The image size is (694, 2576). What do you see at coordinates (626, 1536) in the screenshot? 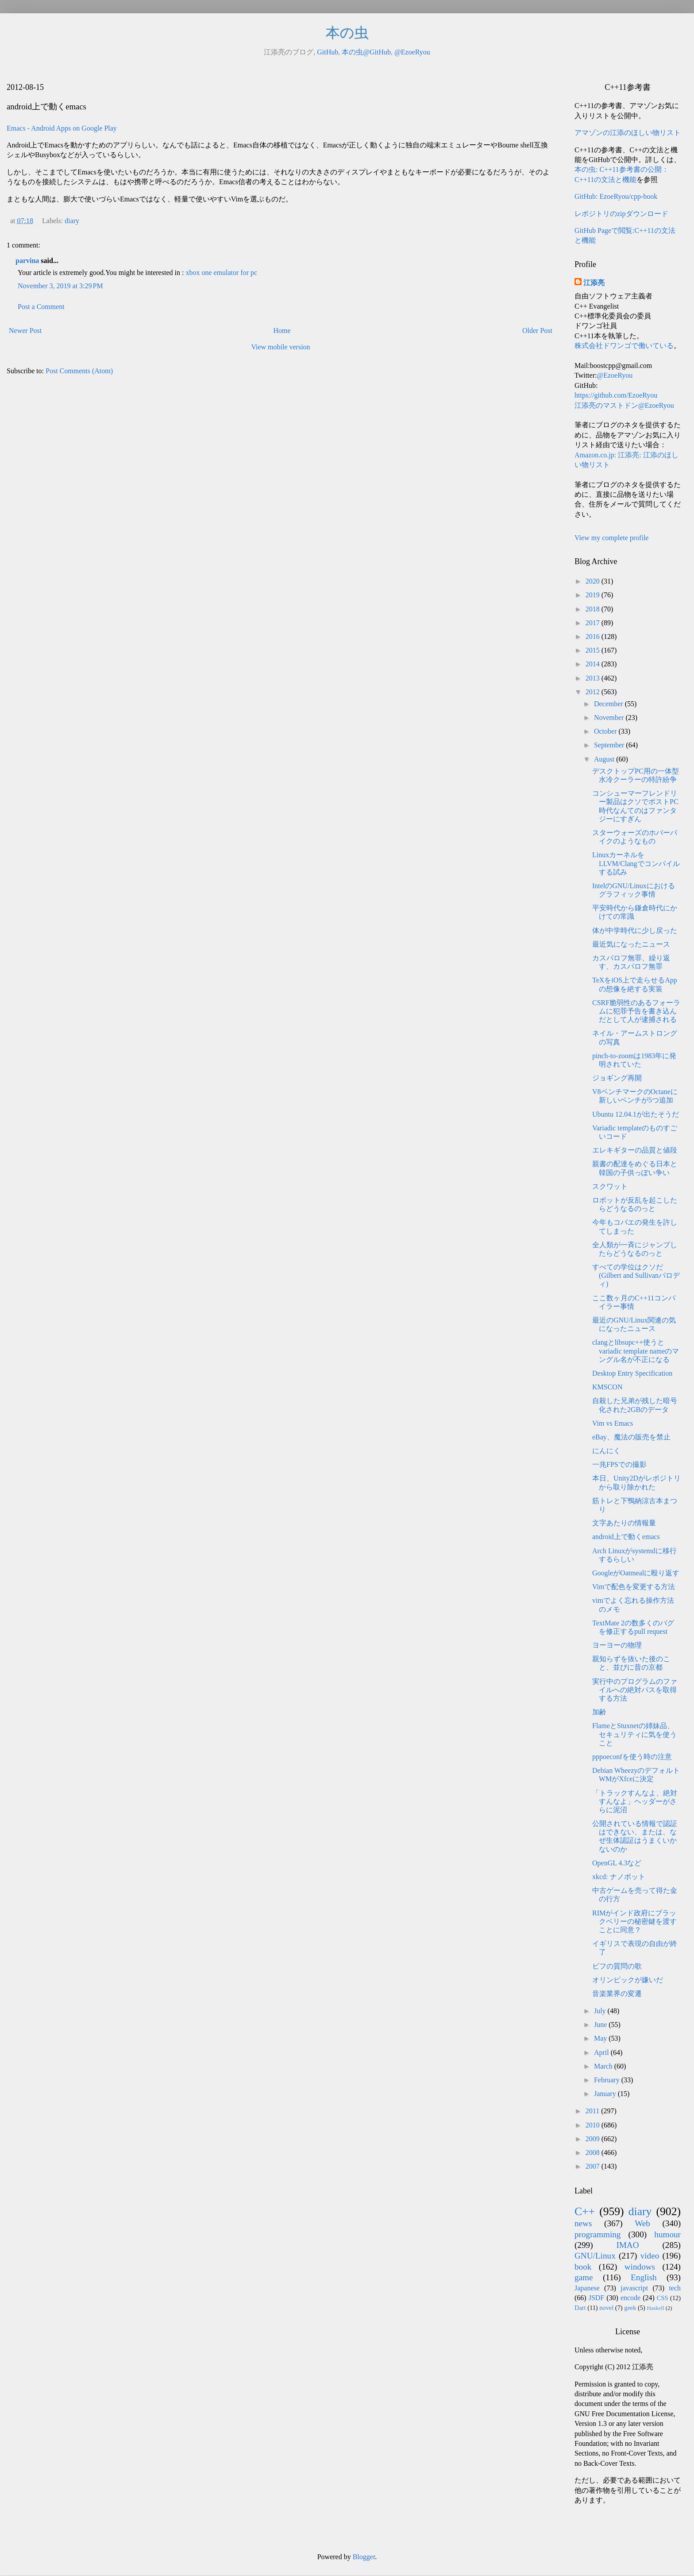
I see `android上で動くemacs` at bounding box center [626, 1536].